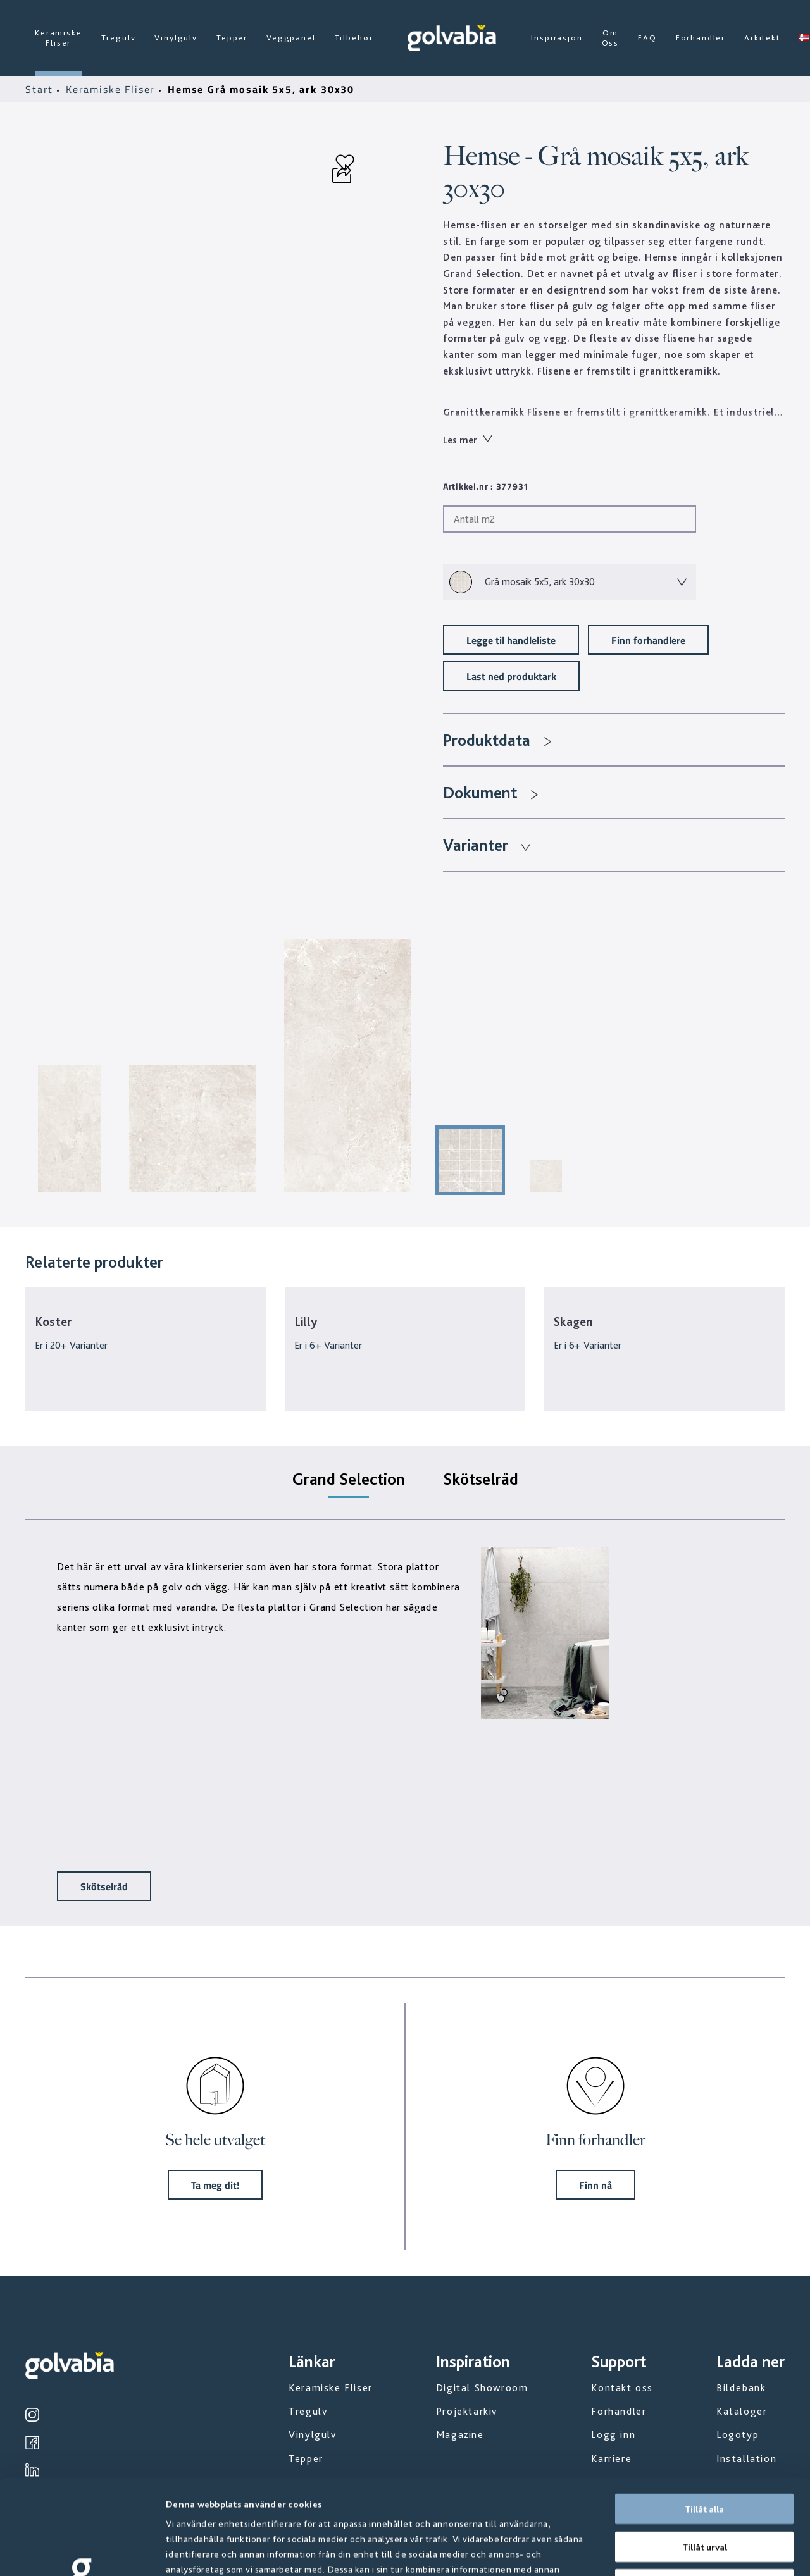 Image resolution: width=810 pixels, height=2576 pixels. What do you see at coordinates (58, 37) in the screenshot?
I see `Keramiske Fliser` at bounding box center [58, 37].